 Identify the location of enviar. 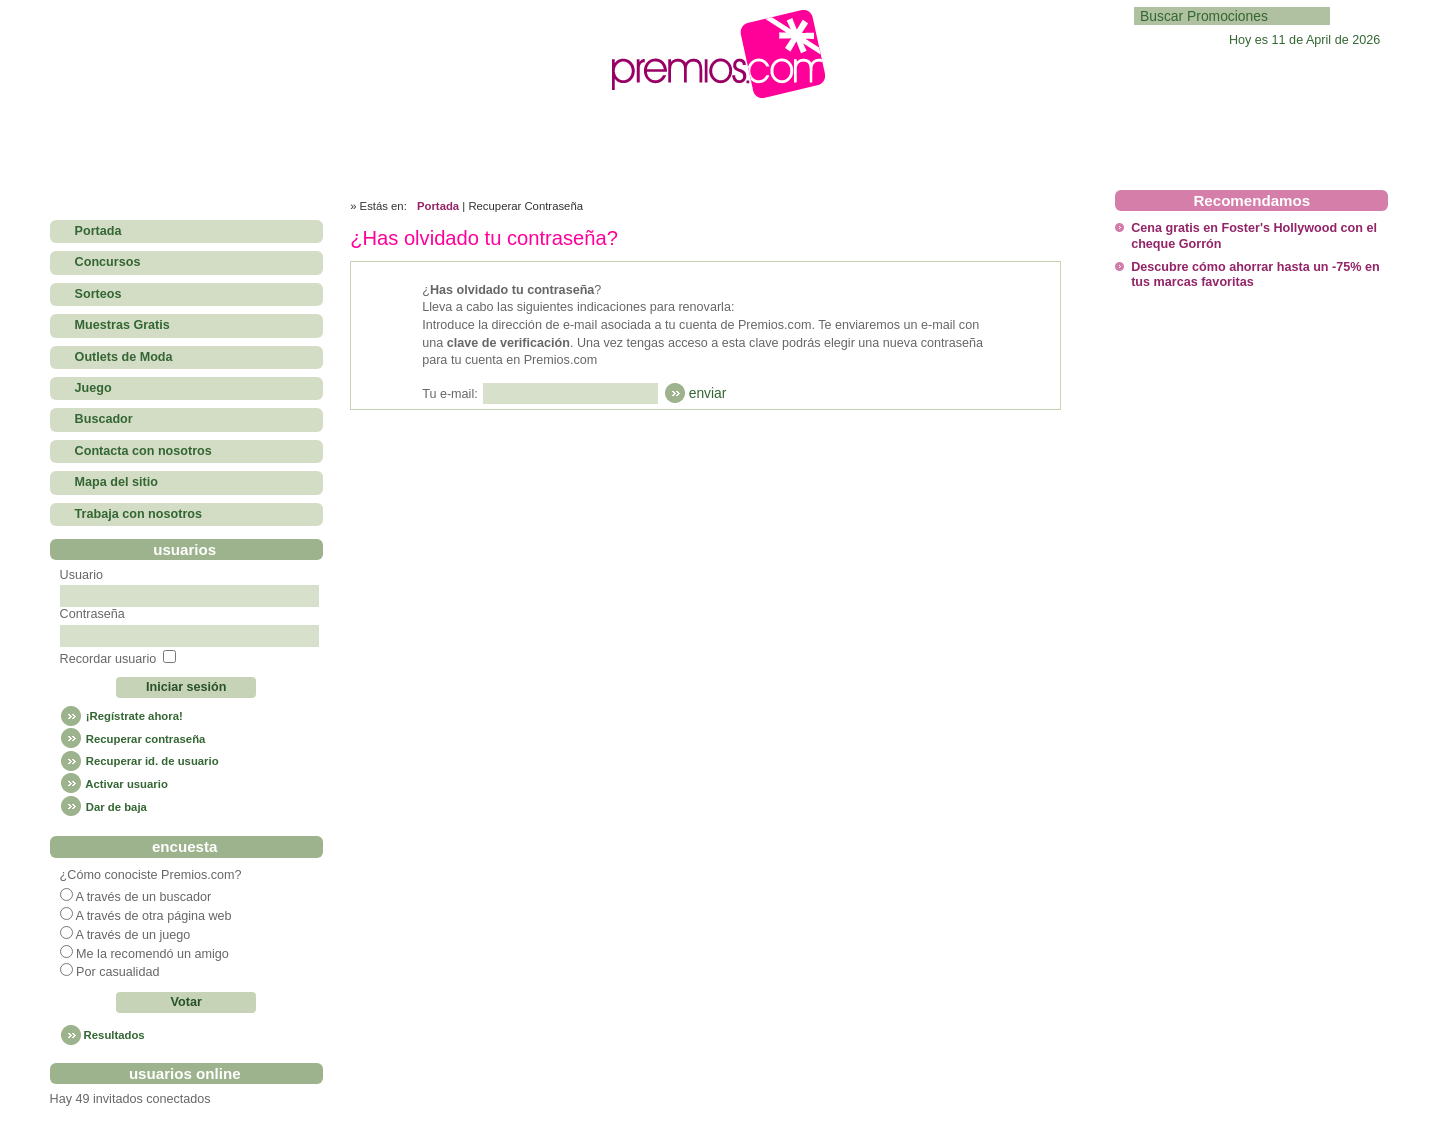
(708, 393).